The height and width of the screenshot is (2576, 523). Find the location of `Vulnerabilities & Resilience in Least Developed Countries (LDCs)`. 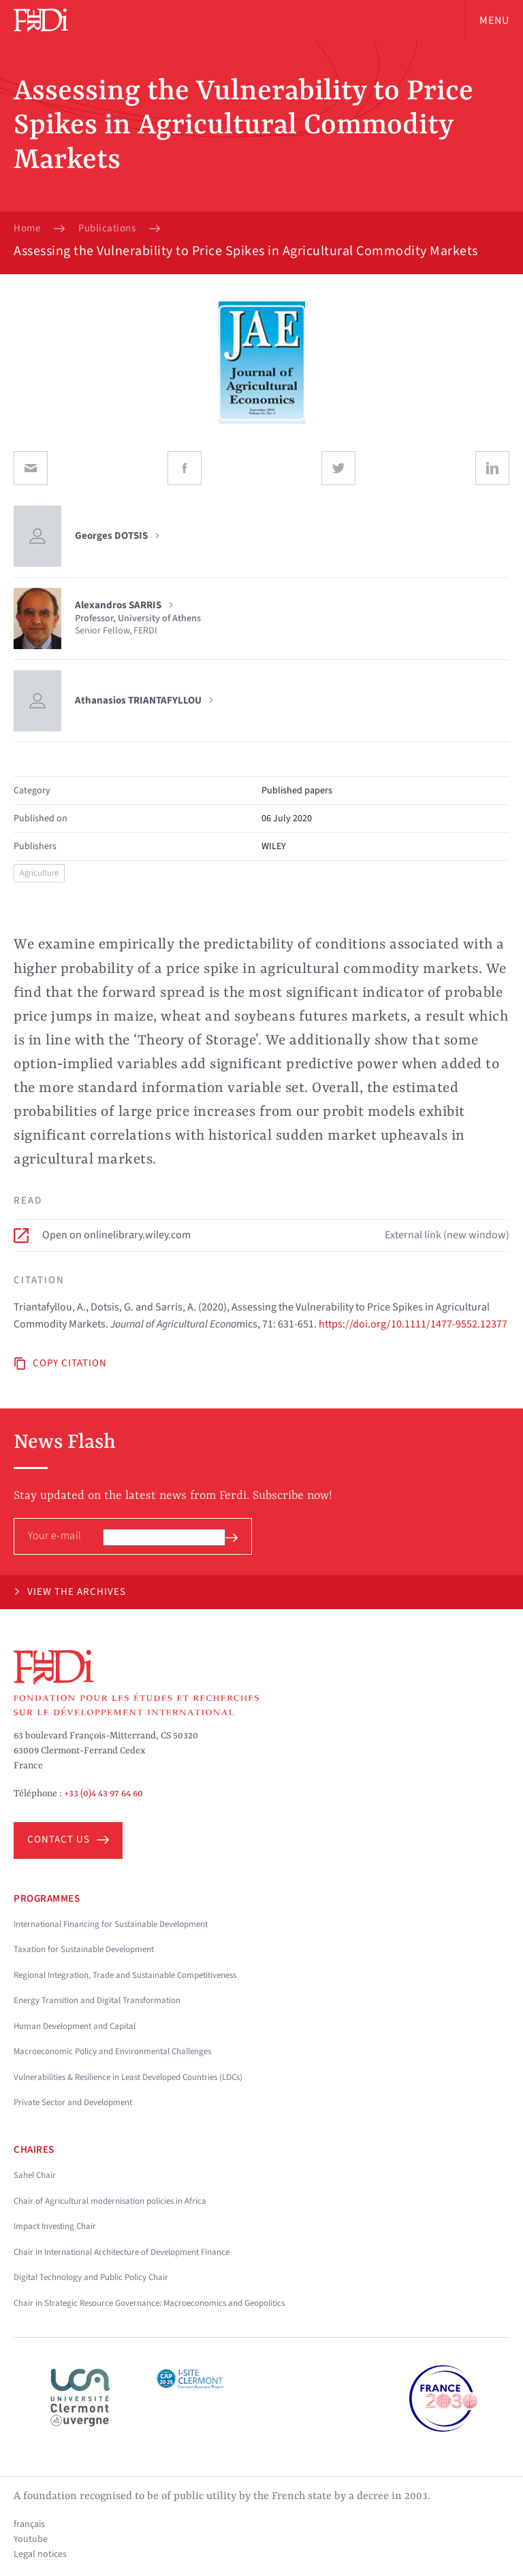

Vulnerabilities & Resilience in Least Developed Countries (LDCs) is located at coordinates (128, 2077).